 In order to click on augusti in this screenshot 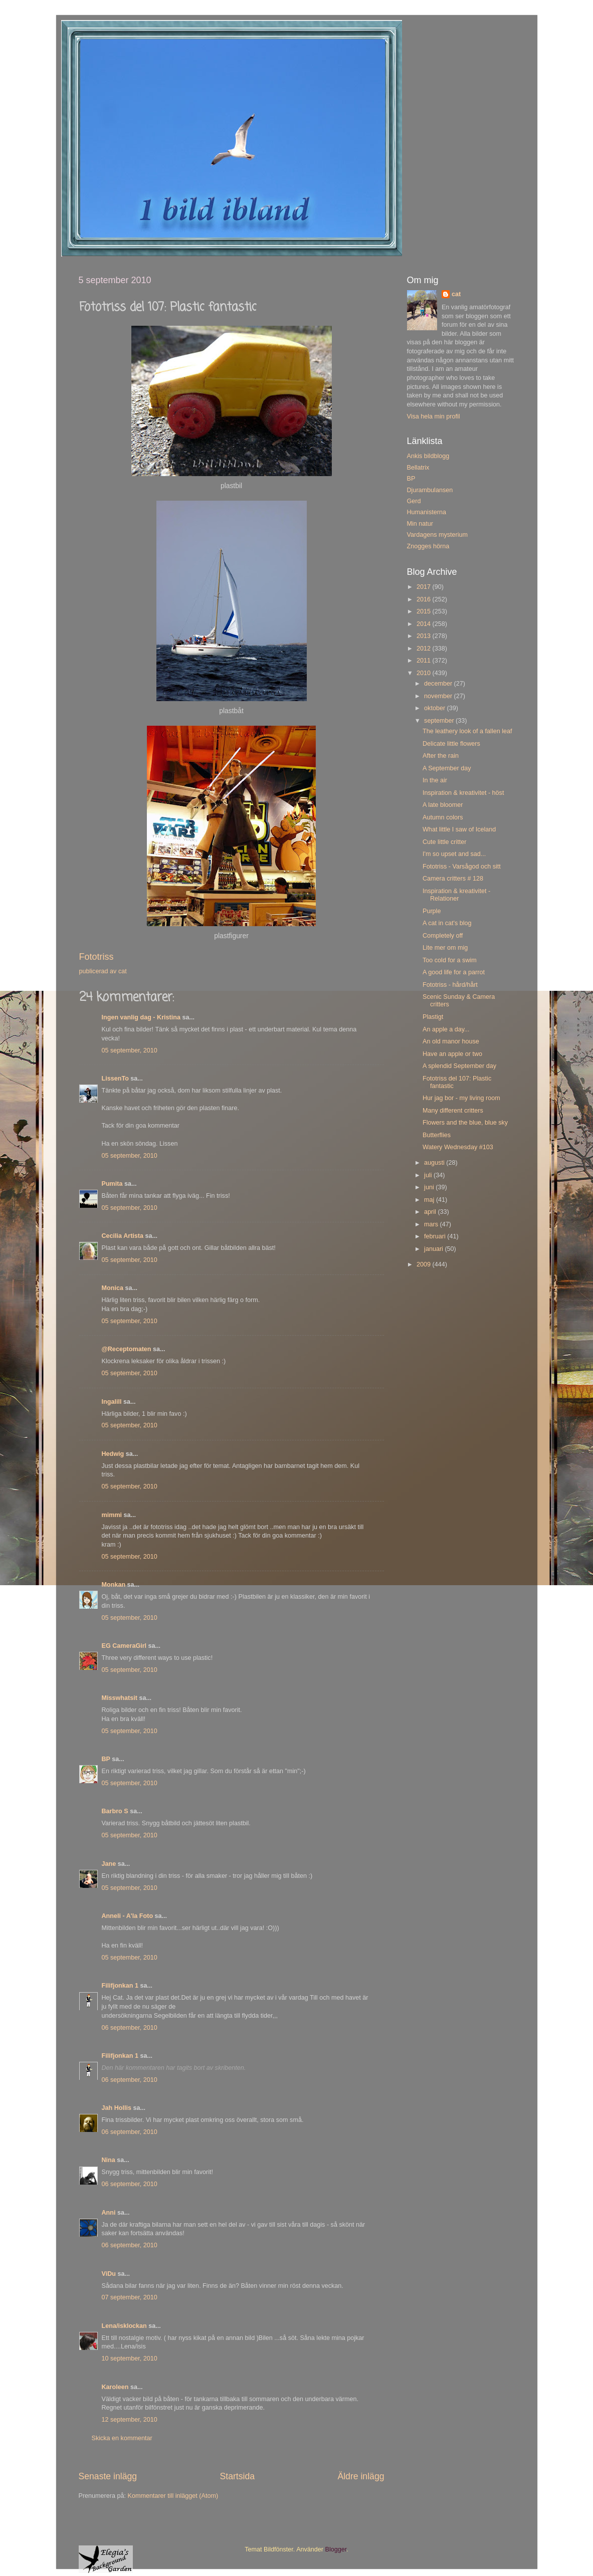, I will do `click(435, 1162)`.